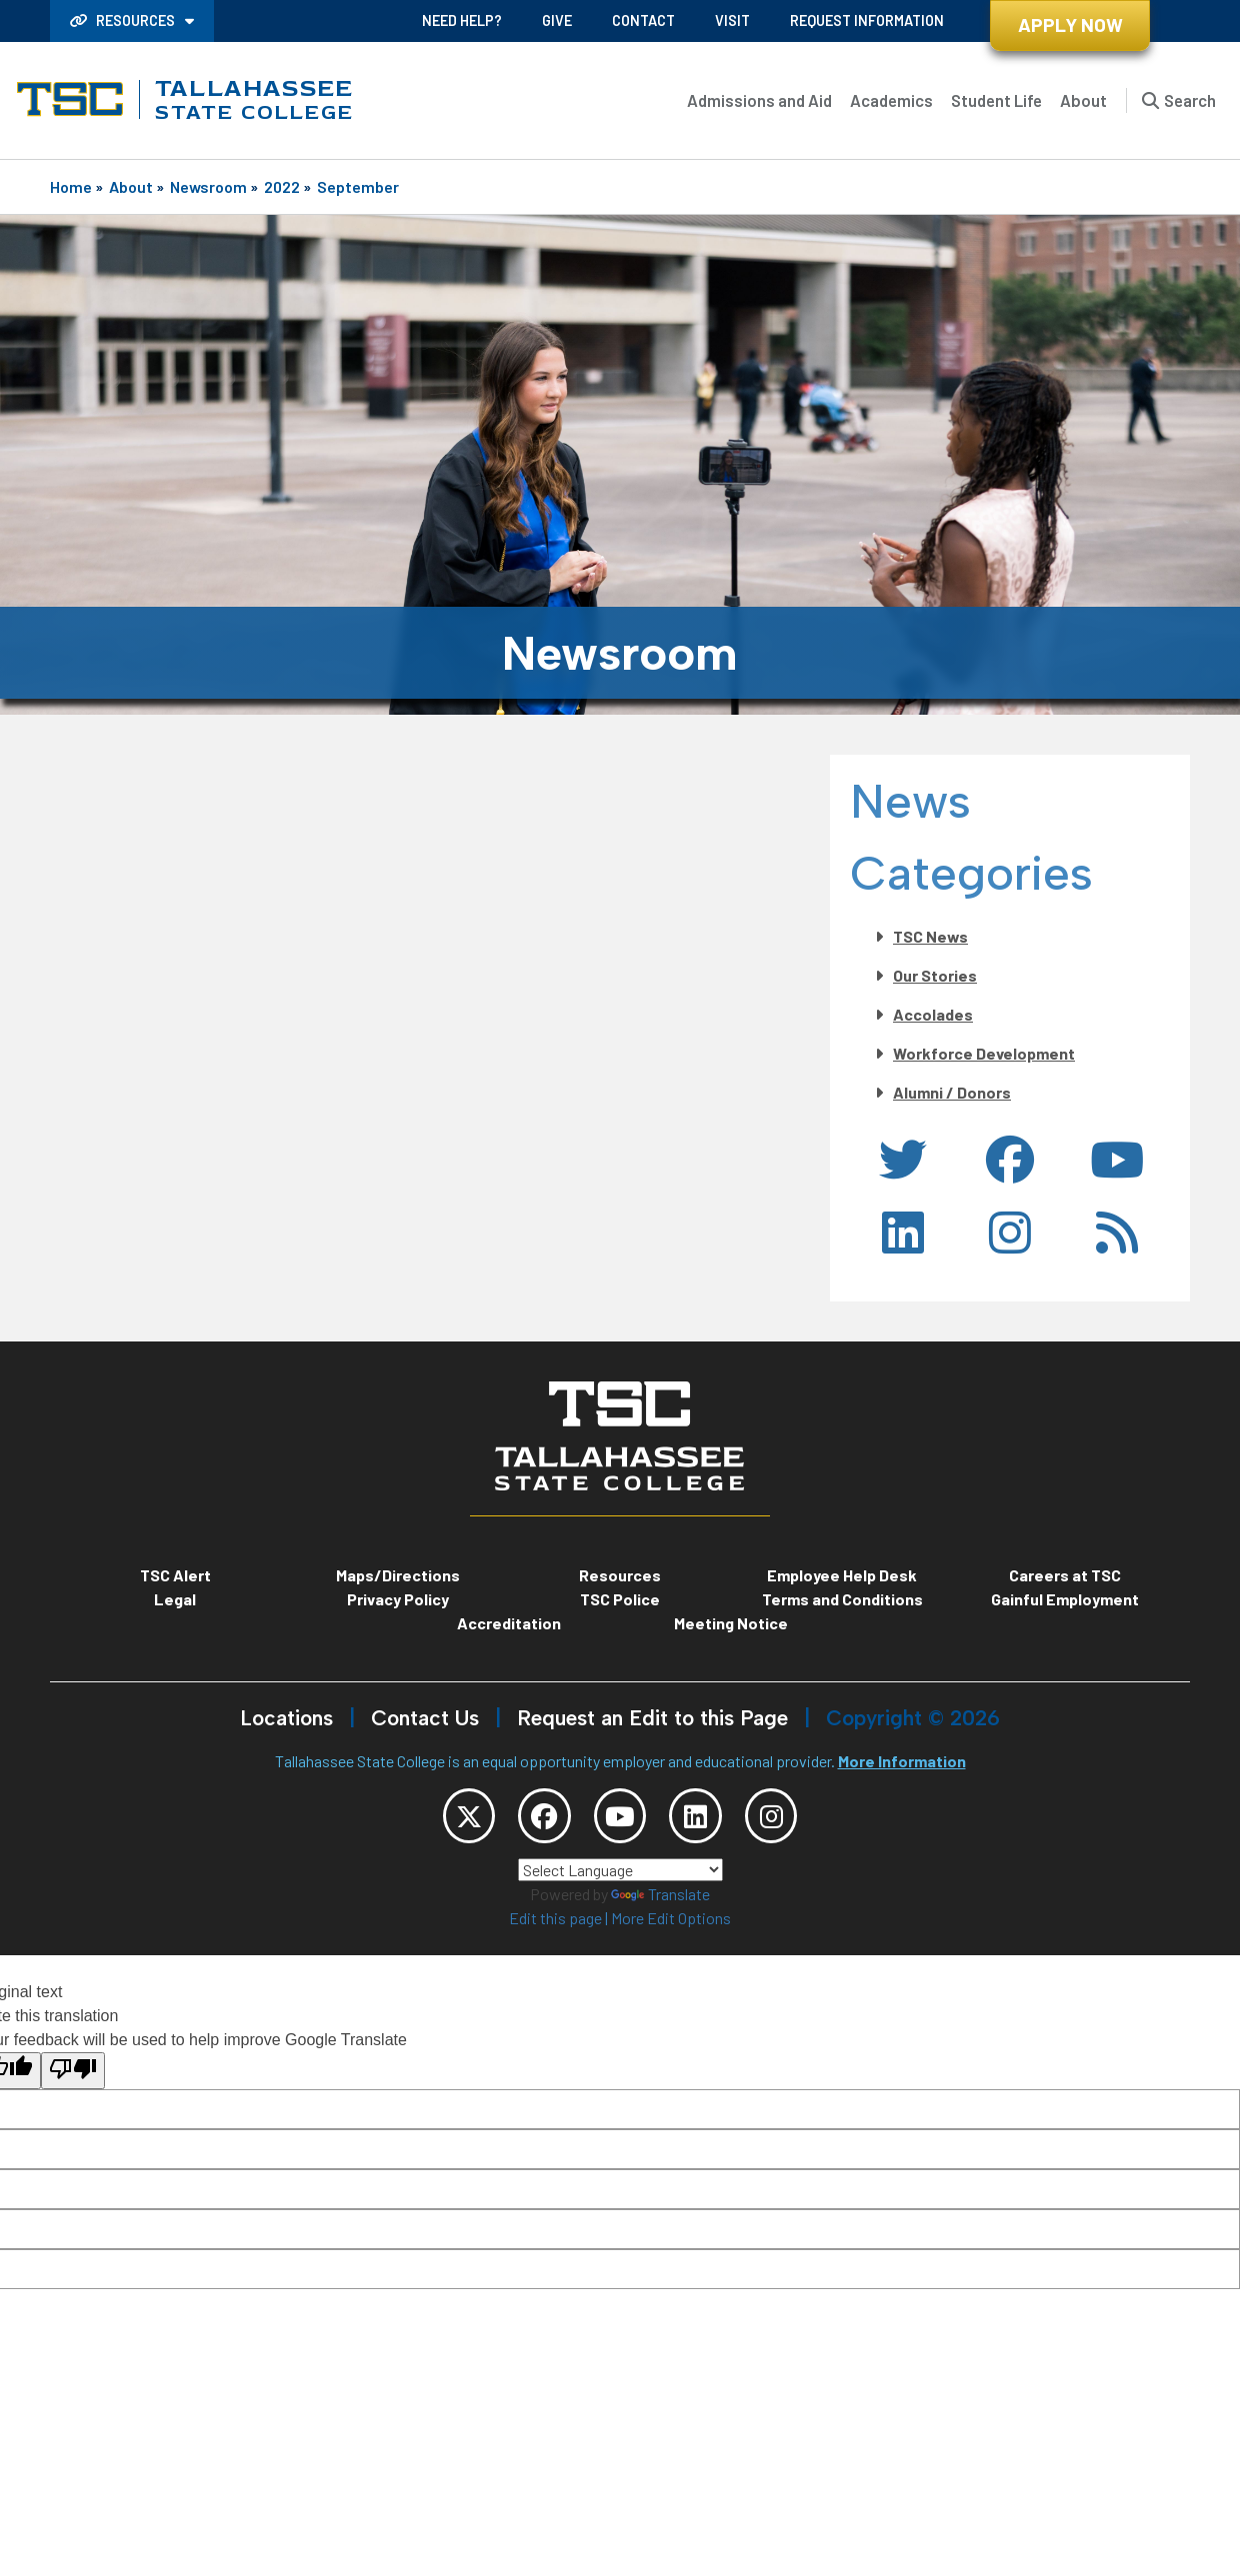 The height and width of the screenshot is (2576, 1240). I want to click on Our Stories, so click(935, 975).